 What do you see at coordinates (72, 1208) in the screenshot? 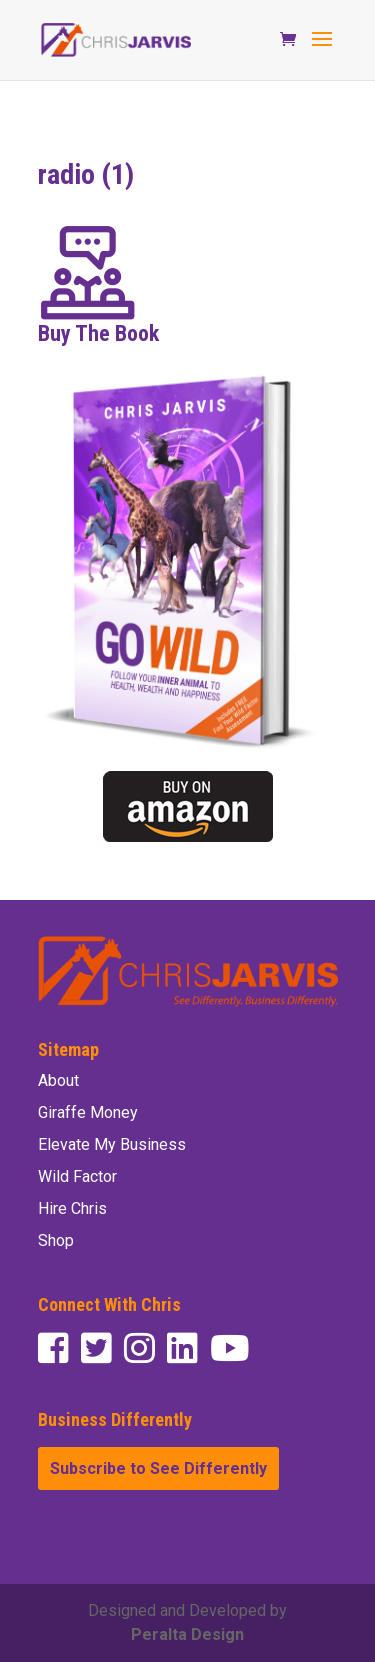
I see `Hire Chris` at bounding box center [72, 1208].